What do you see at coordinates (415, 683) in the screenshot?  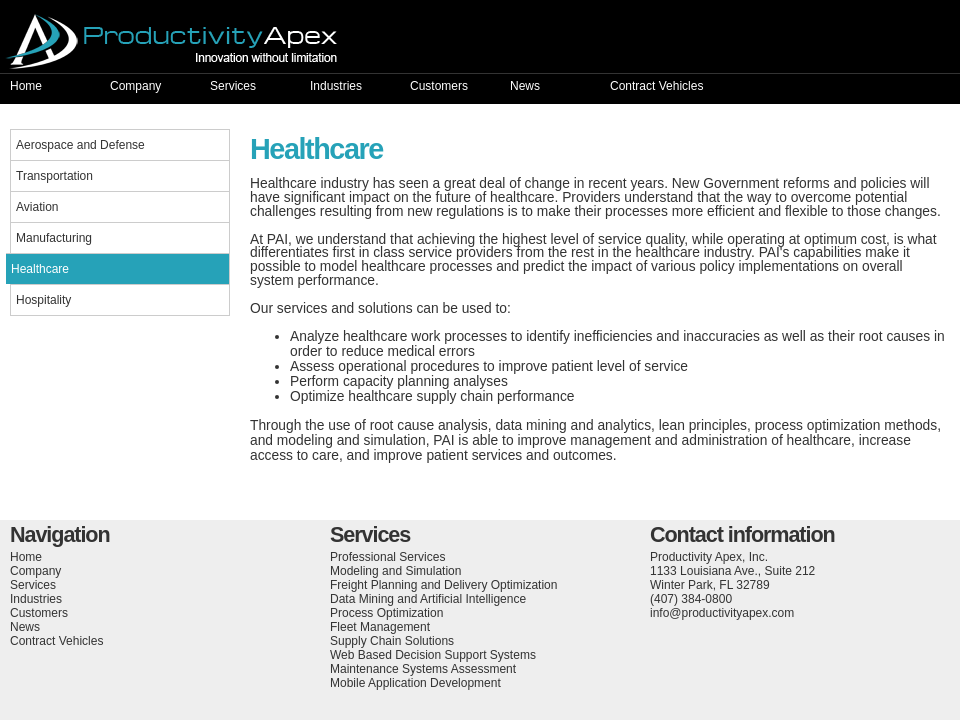 I see `Mobile Application Development` at bounding box center [415, 683].